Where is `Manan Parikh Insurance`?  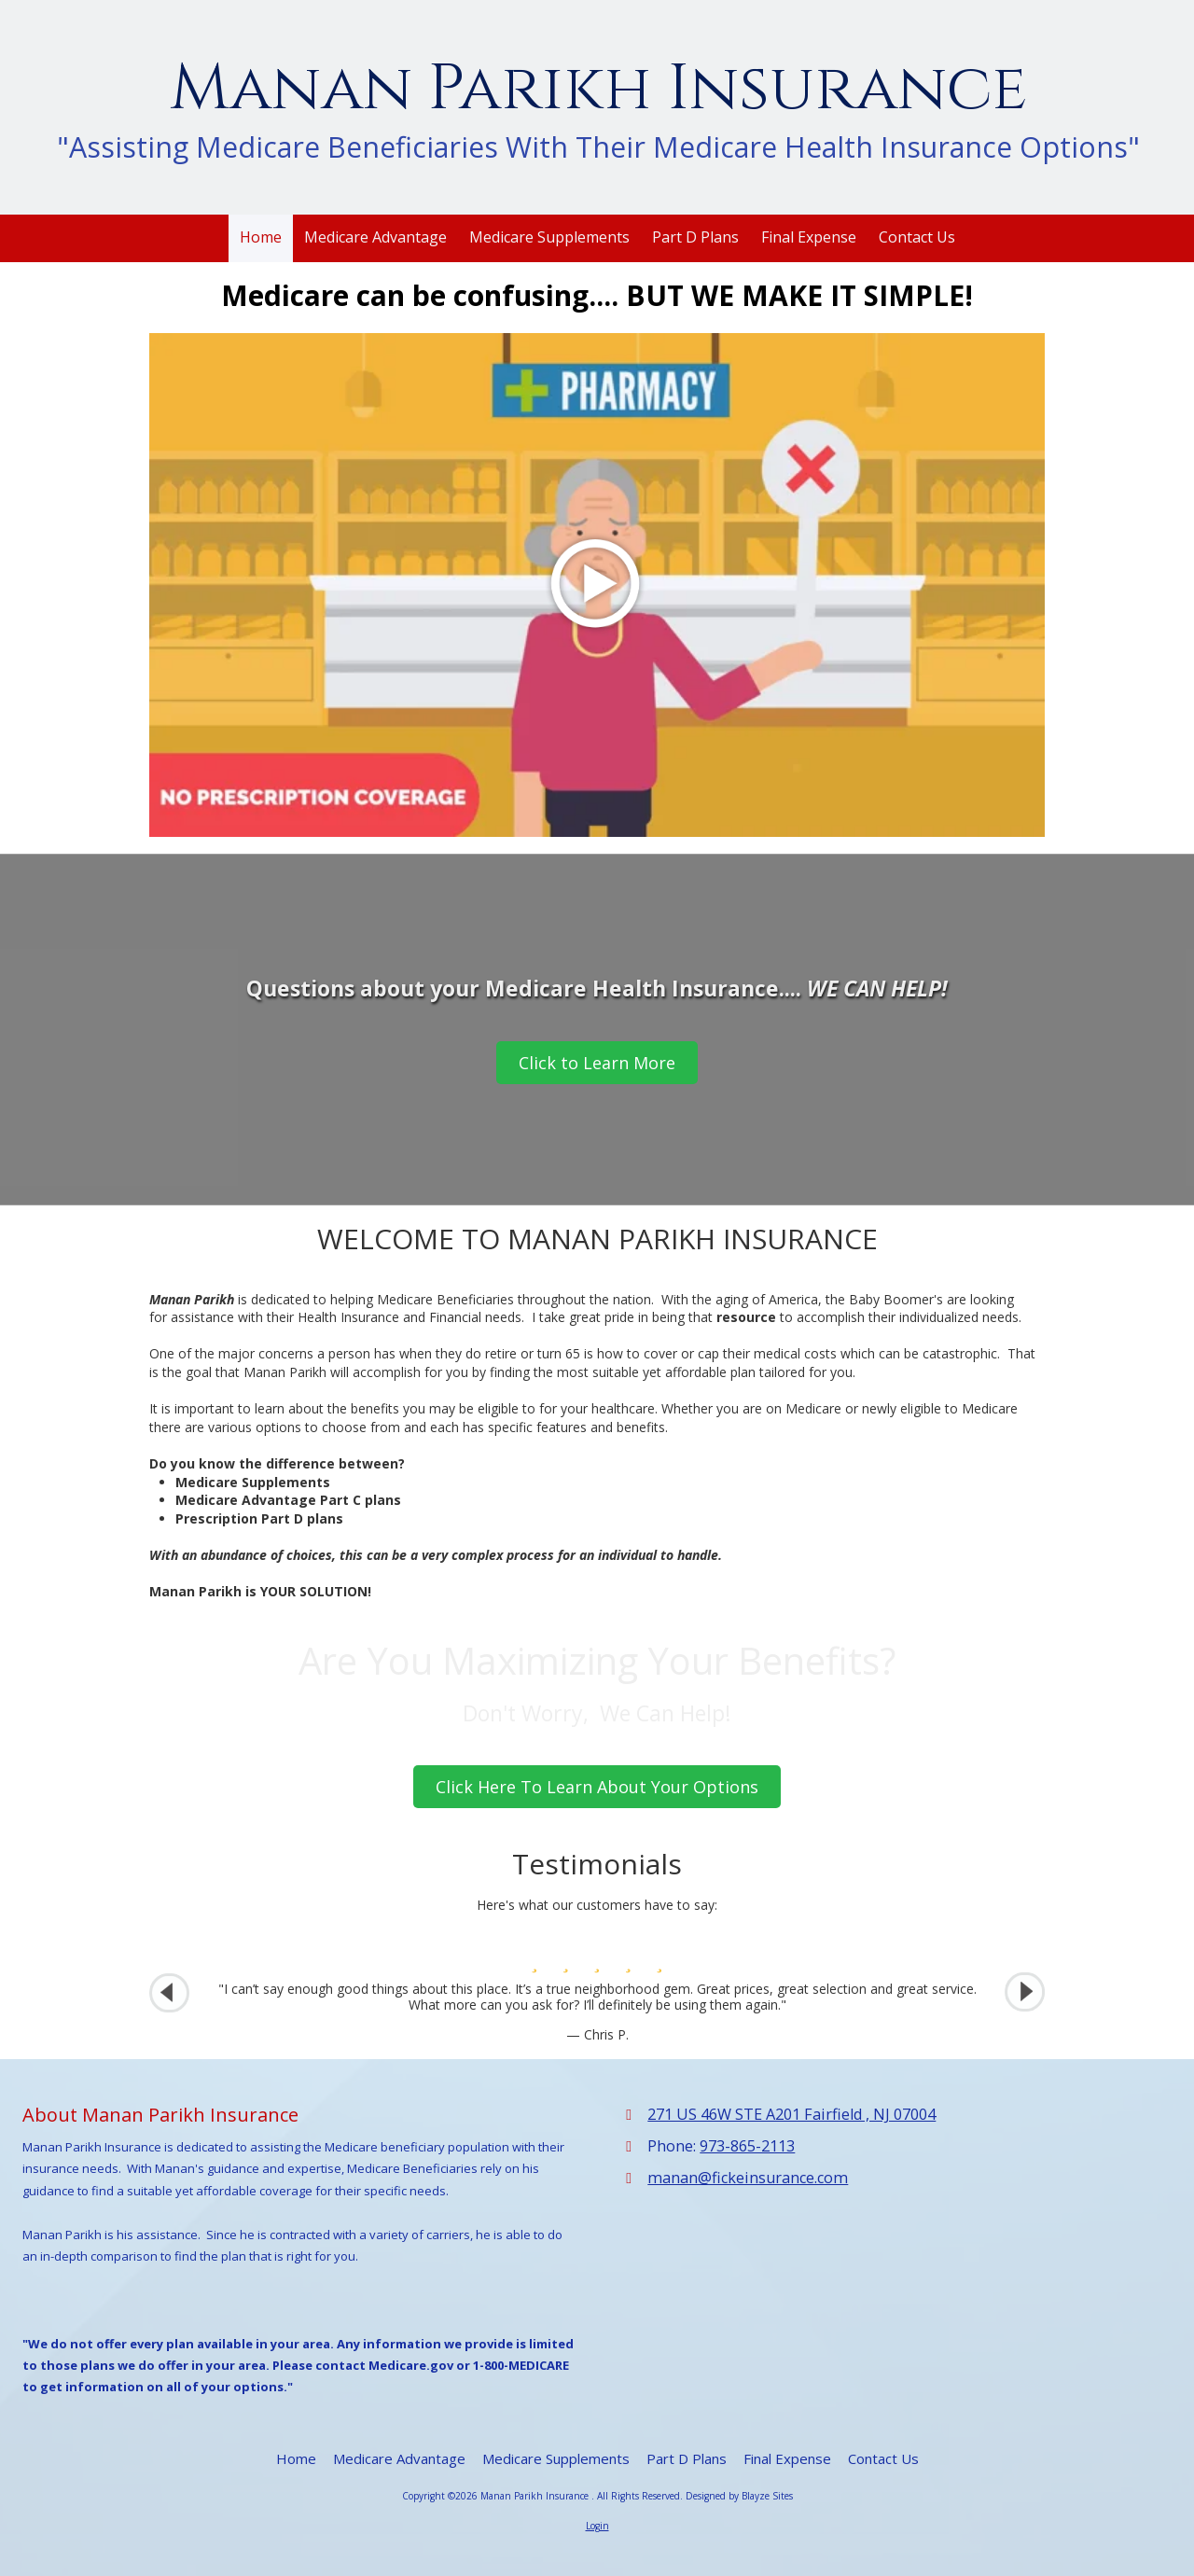
Manan Parikh Insurance is located at coordinates (598, 89).